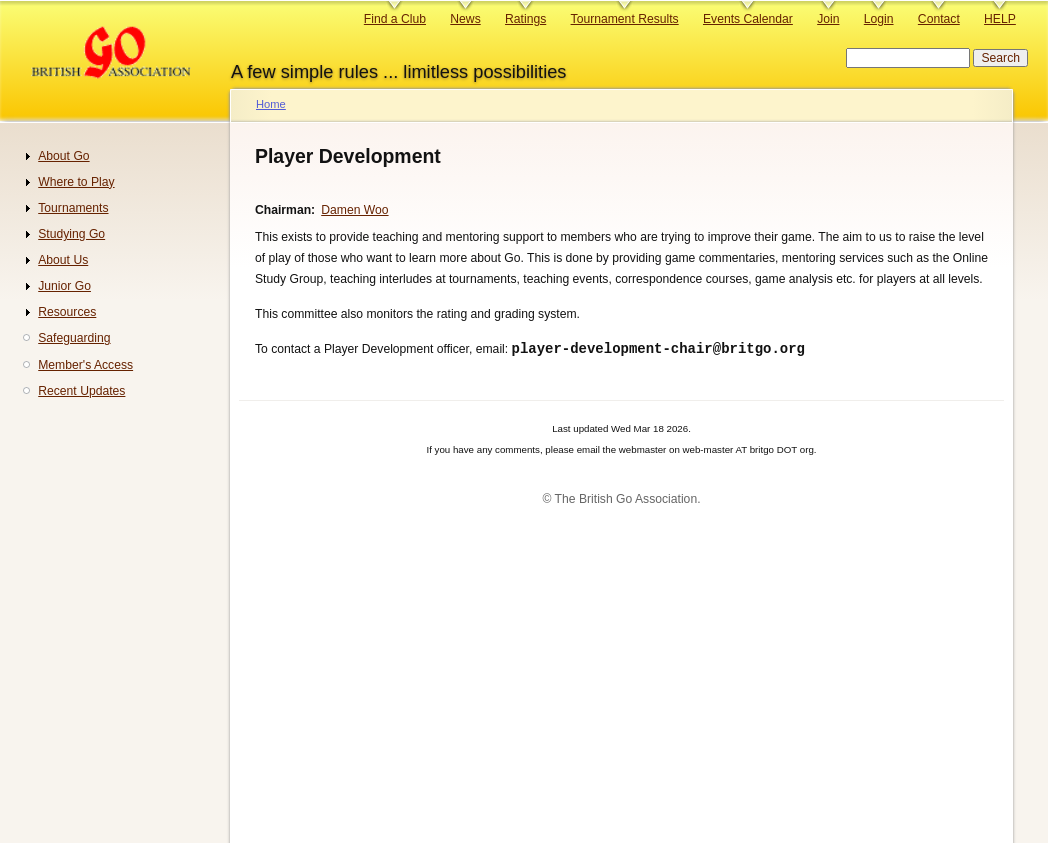 The image size is (1048, 843). What do you see at coordinates (879, 19) in the screenshot?
I see `Login` at bounding box center [879, 19].